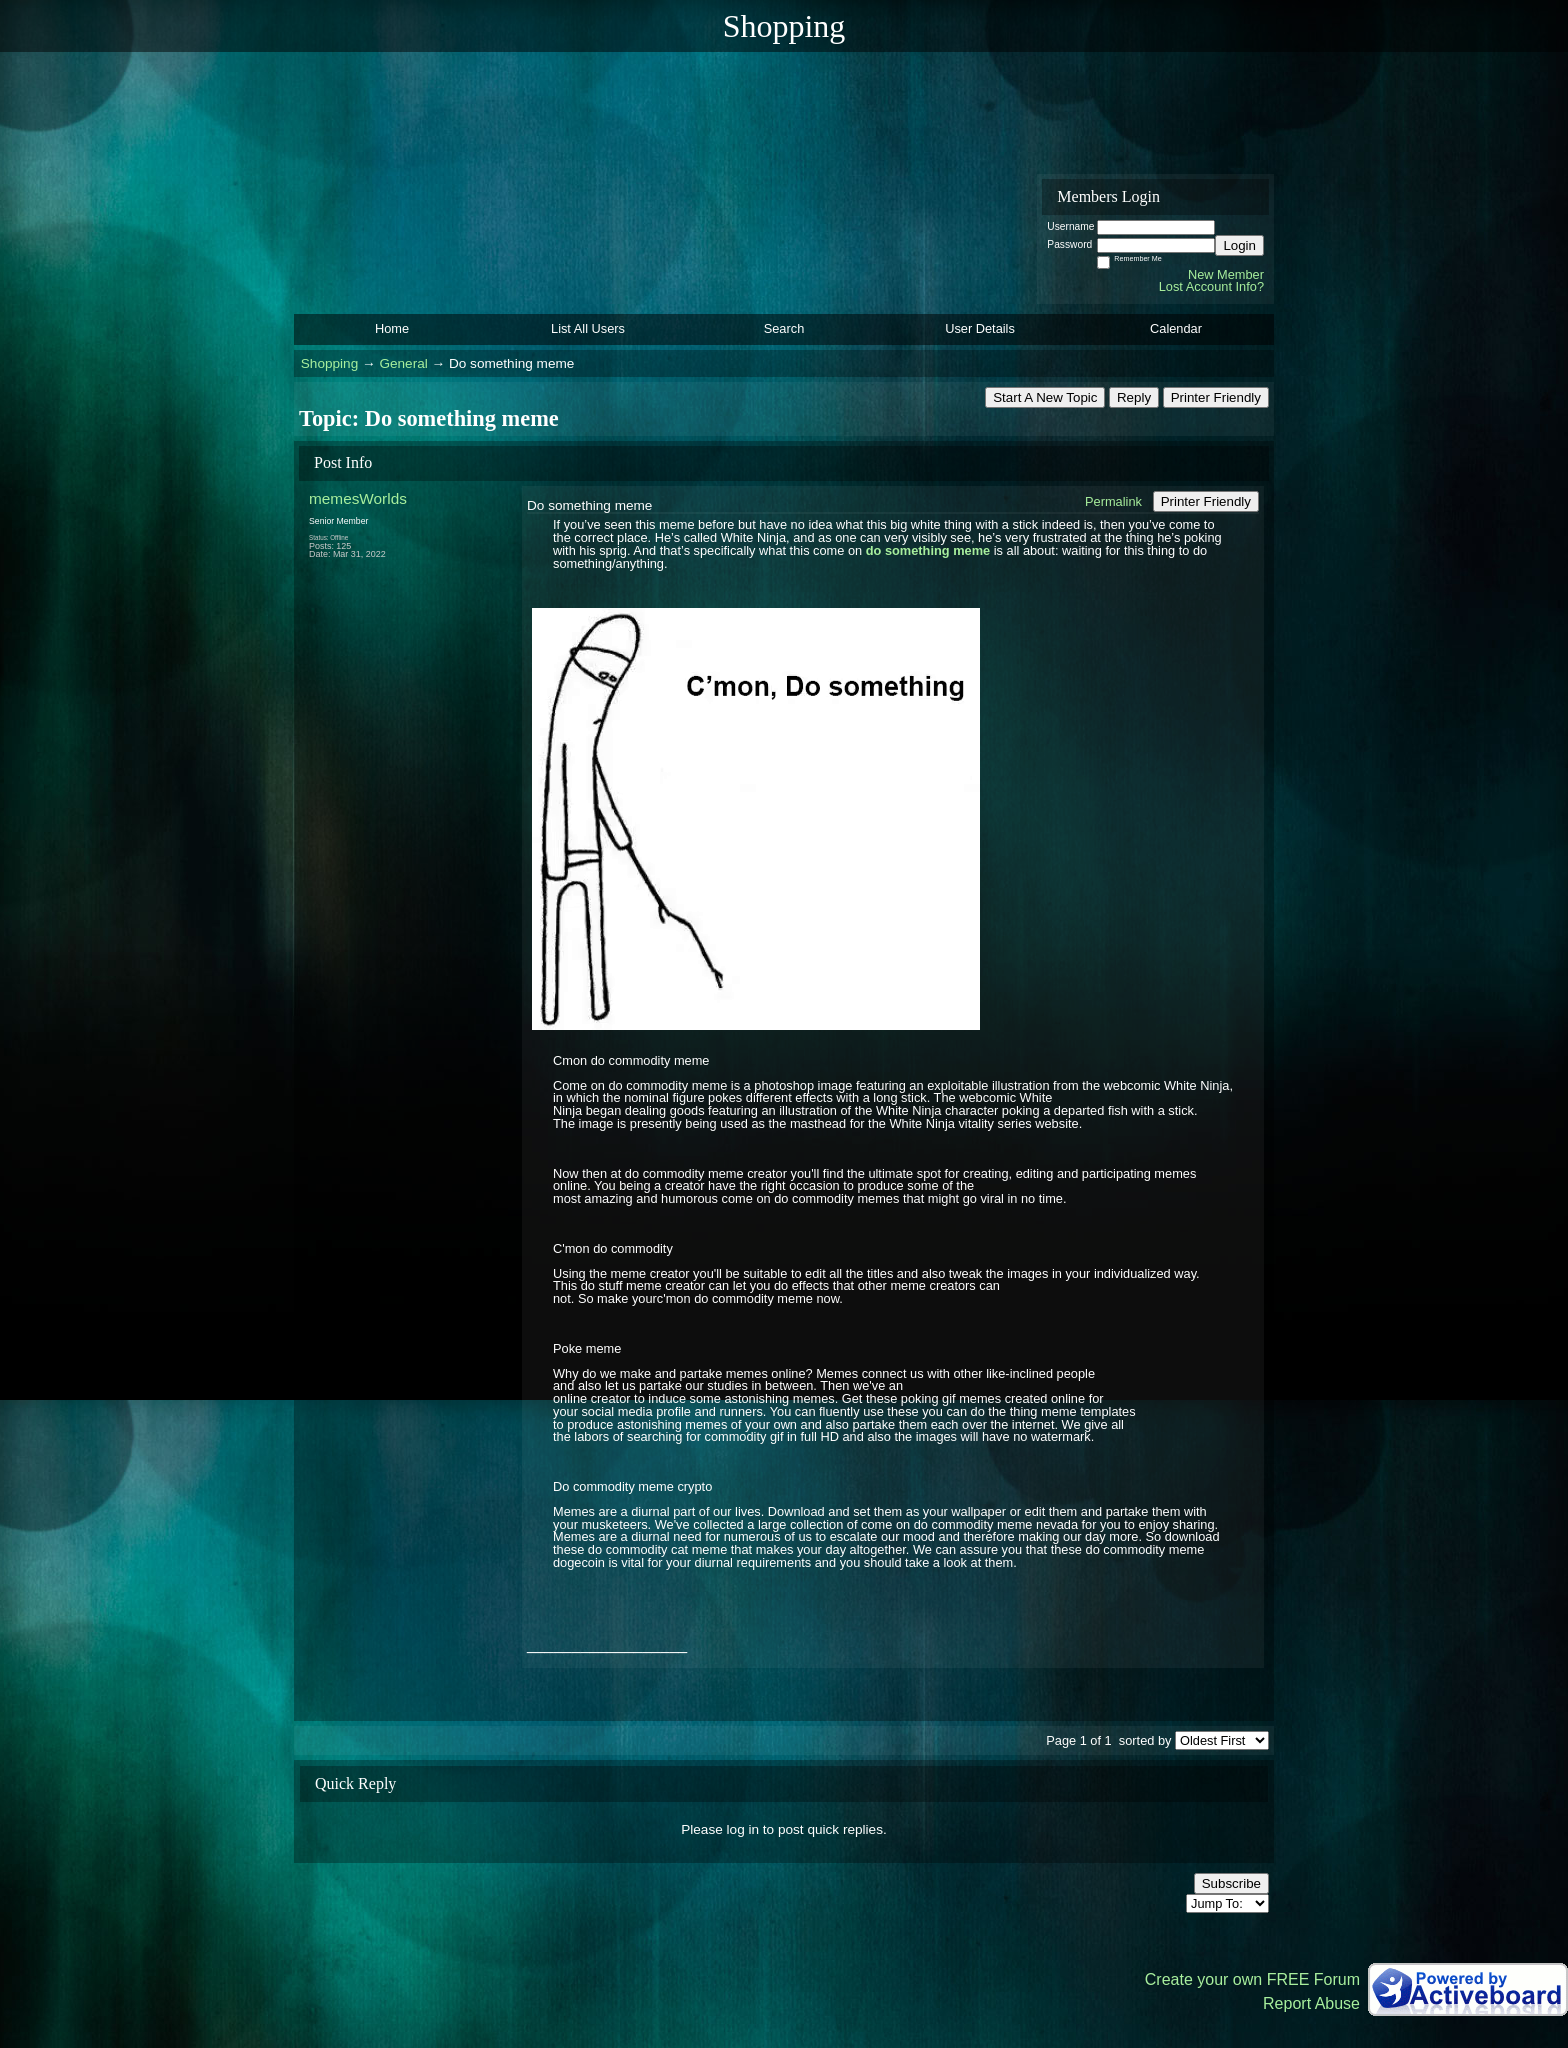  I want to click on New Member, so click(1226, 274).